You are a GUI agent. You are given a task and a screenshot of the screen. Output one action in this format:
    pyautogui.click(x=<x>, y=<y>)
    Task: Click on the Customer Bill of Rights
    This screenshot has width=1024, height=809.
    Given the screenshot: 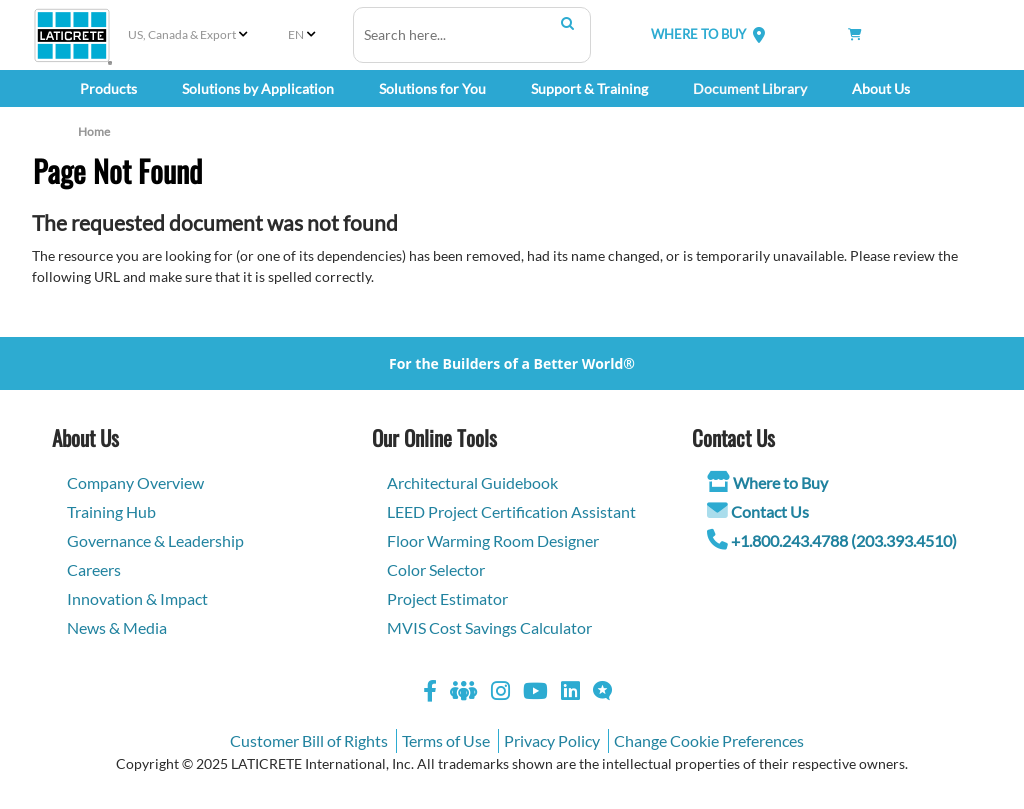 What is the action you would take?
    pyautogui.click(x=309, y=740)
    